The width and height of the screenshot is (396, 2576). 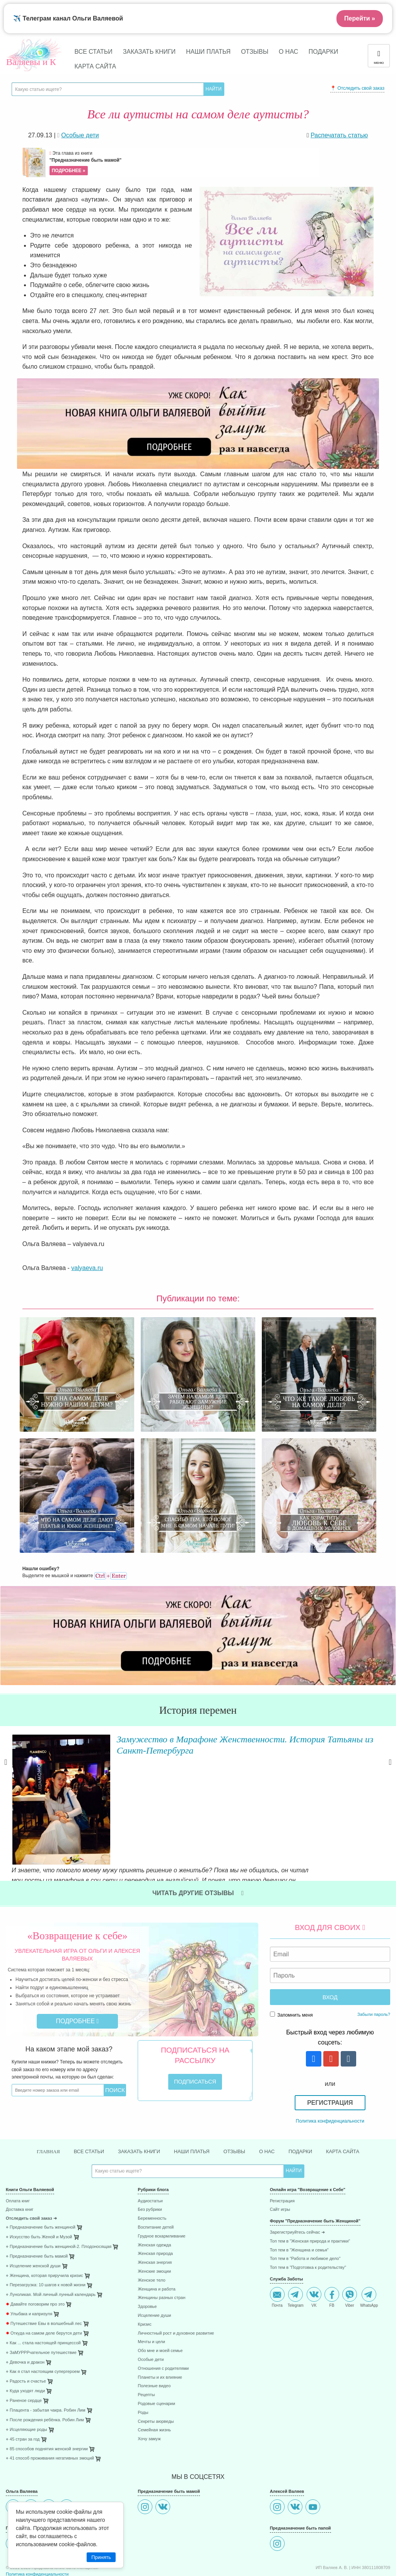 What do you see at coordinates (41, 2305) in the screenshot?
I see `⋄ ЗаМУРРРчательное путешествие` at bounding box center [41, 2305].